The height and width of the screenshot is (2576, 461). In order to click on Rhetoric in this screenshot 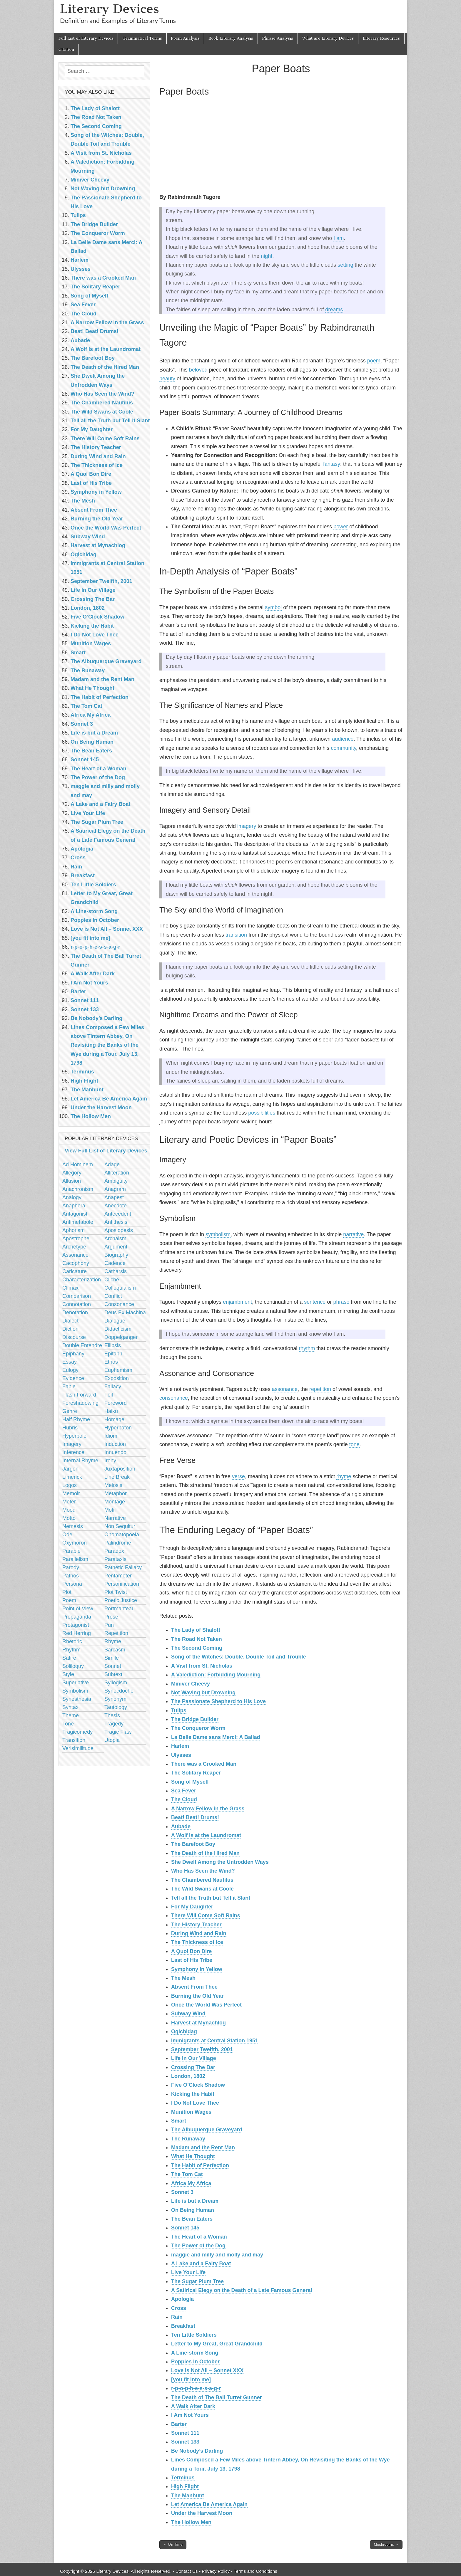, I will do `click(72, 1641)`.